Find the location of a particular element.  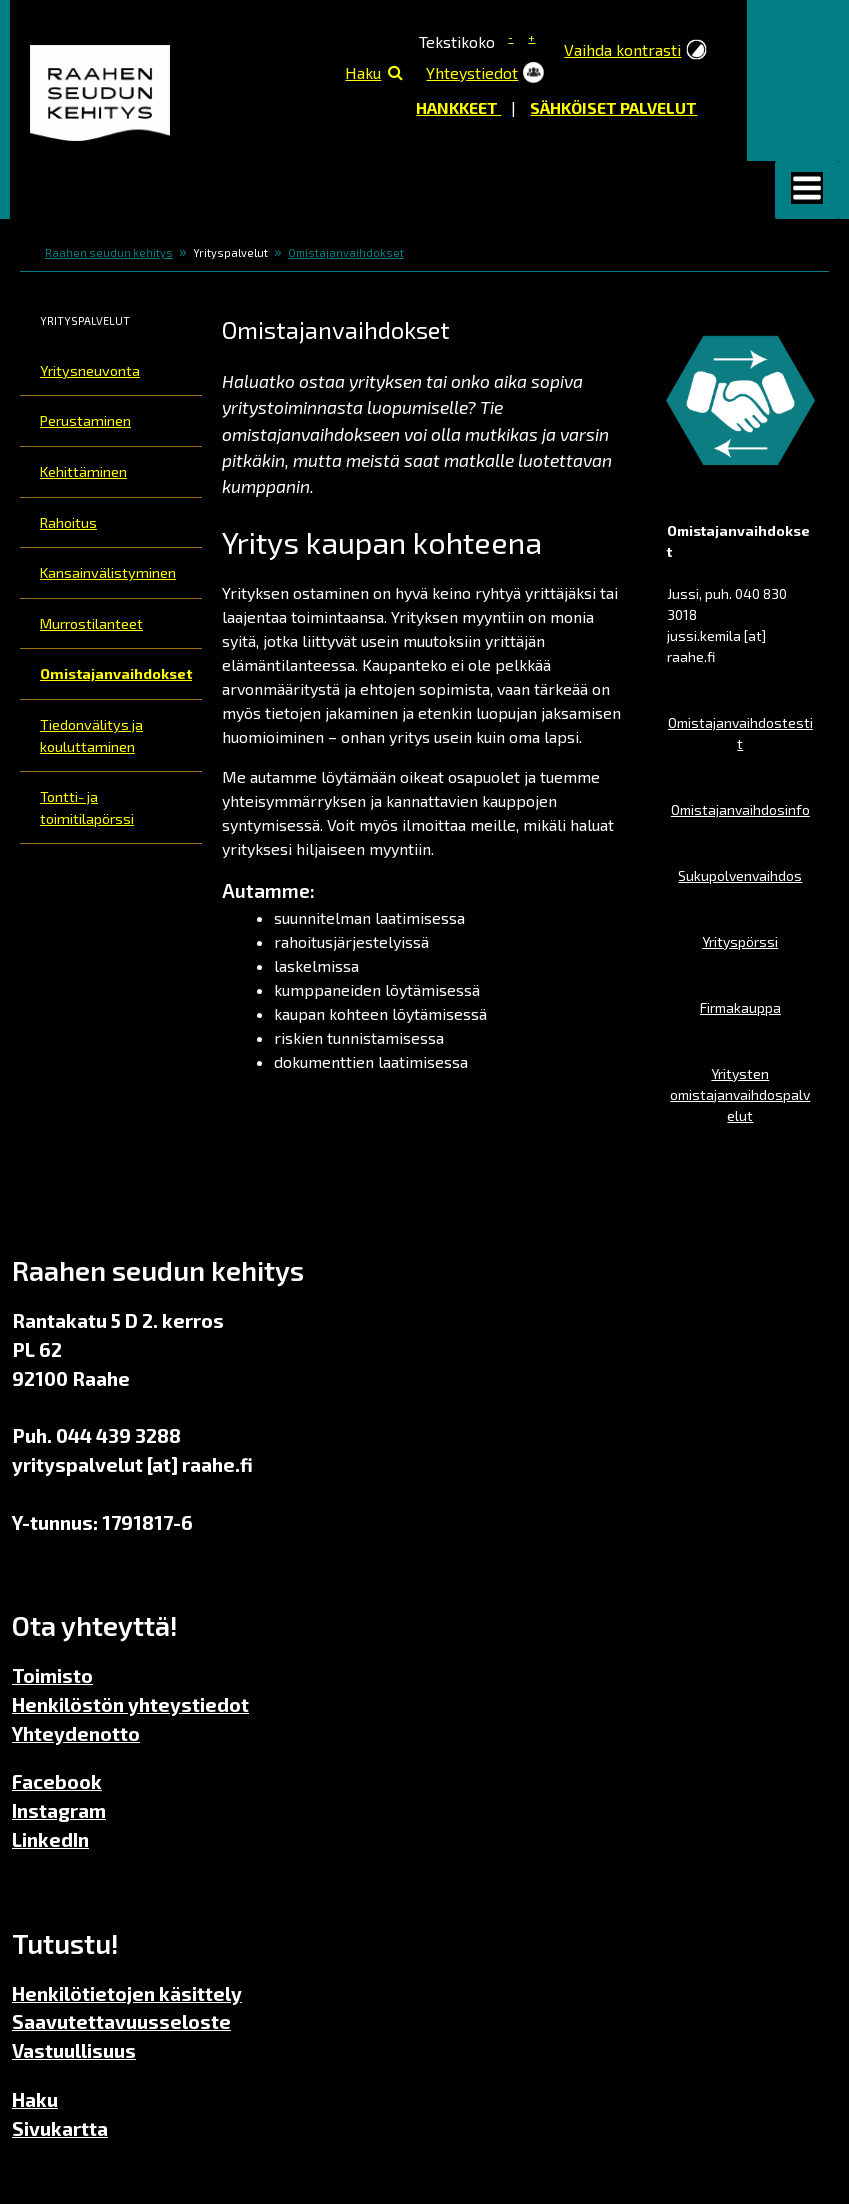

Haku is located at coordinates (363, 72).